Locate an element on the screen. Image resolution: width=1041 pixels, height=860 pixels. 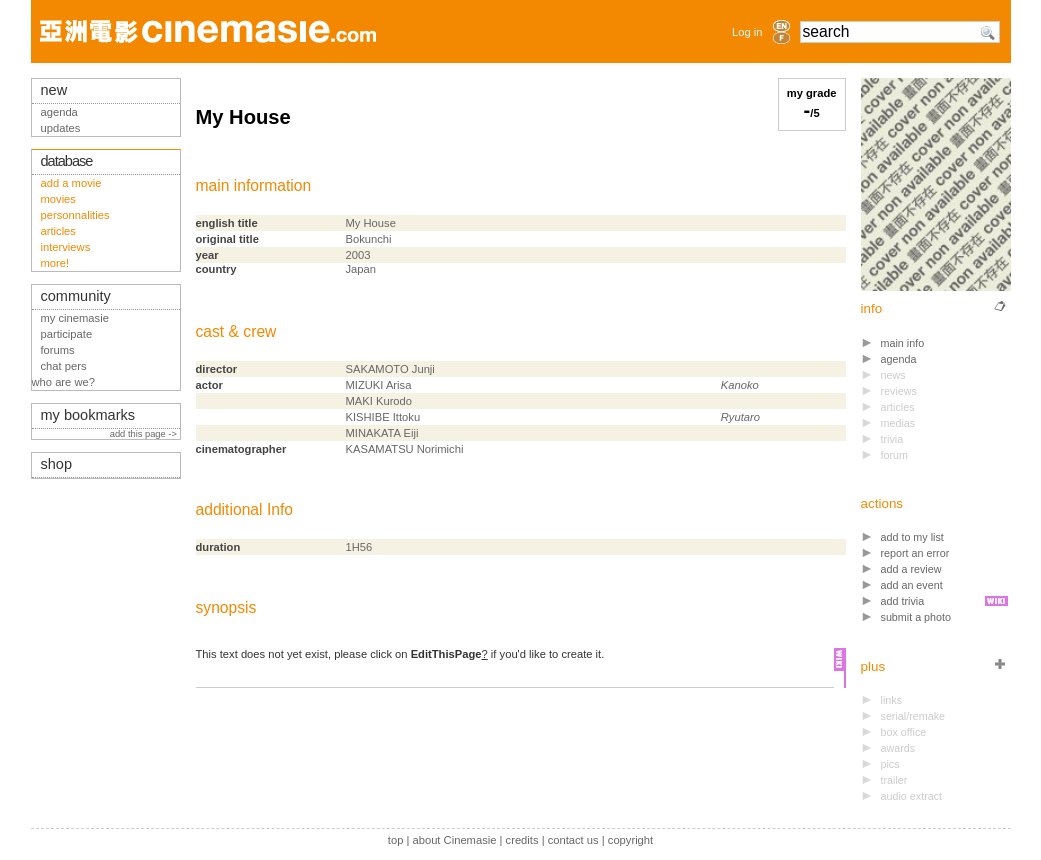
KASAMATSU Norimichi is located at coordinates (405, 449).